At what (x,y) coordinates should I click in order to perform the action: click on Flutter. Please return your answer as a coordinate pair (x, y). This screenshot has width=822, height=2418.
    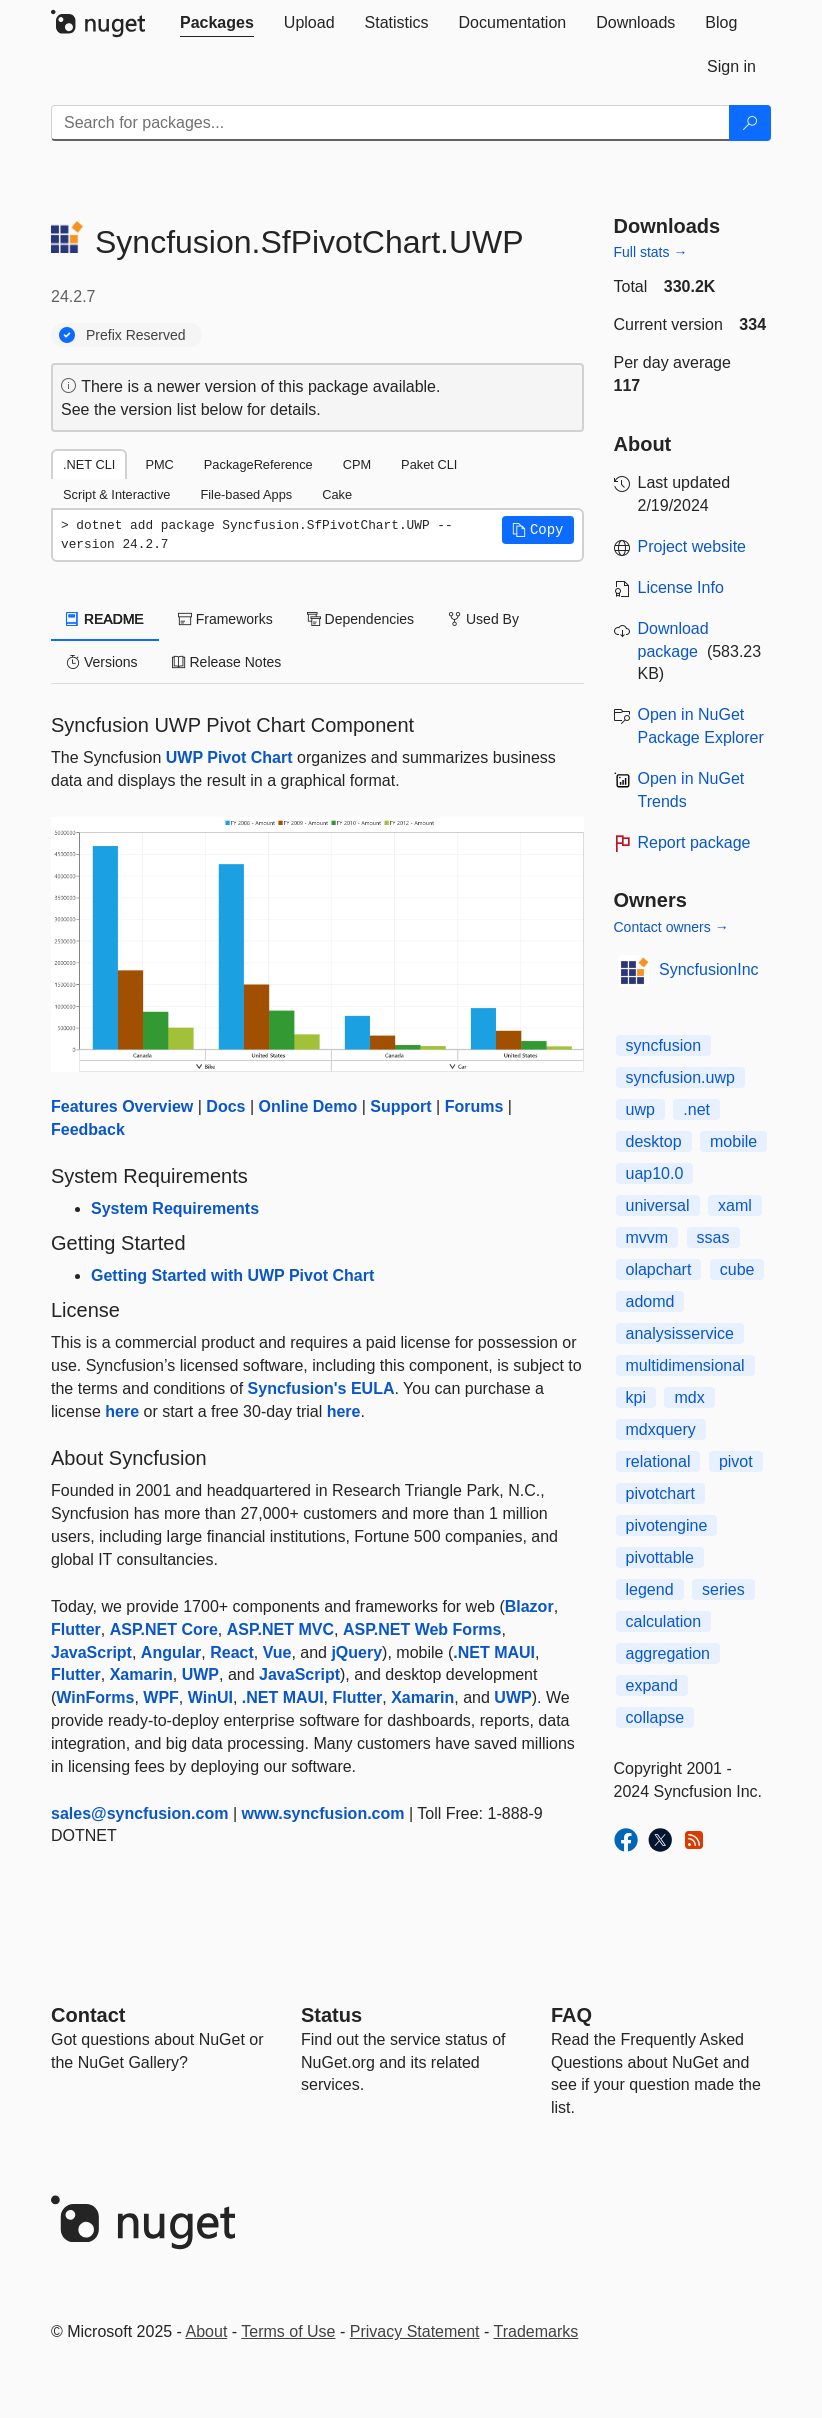
    Looking at the image, I should click on (76, 1629).